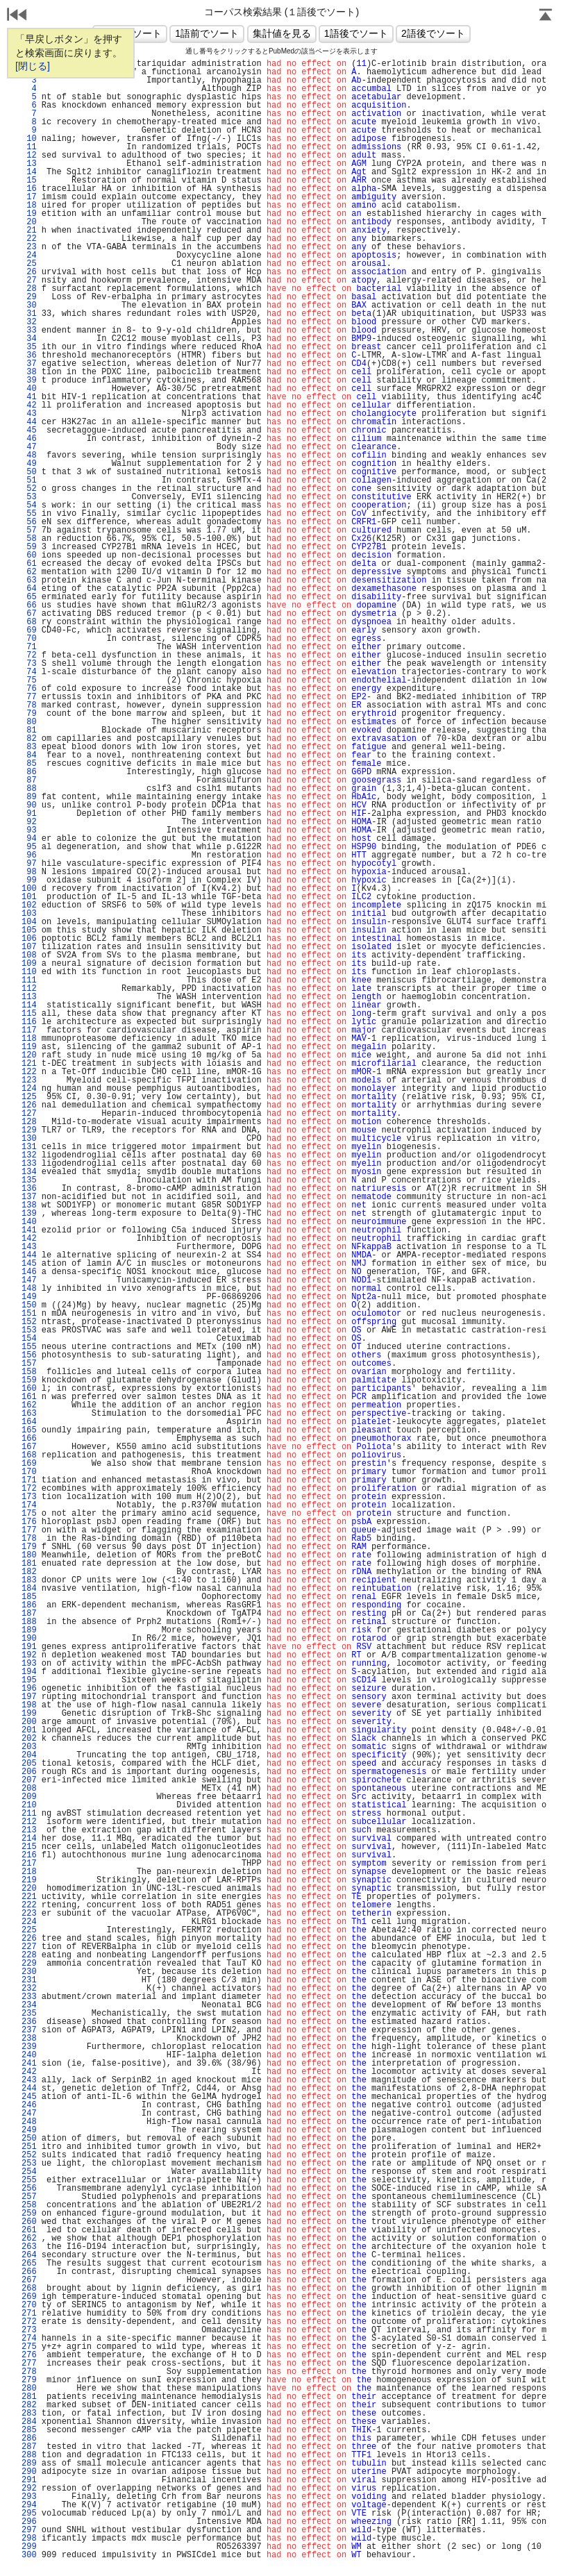 This screenshot has height=2576, width=563. Describe the element at coordinates (29, 805) in the screenshot. I see `90` at that location.